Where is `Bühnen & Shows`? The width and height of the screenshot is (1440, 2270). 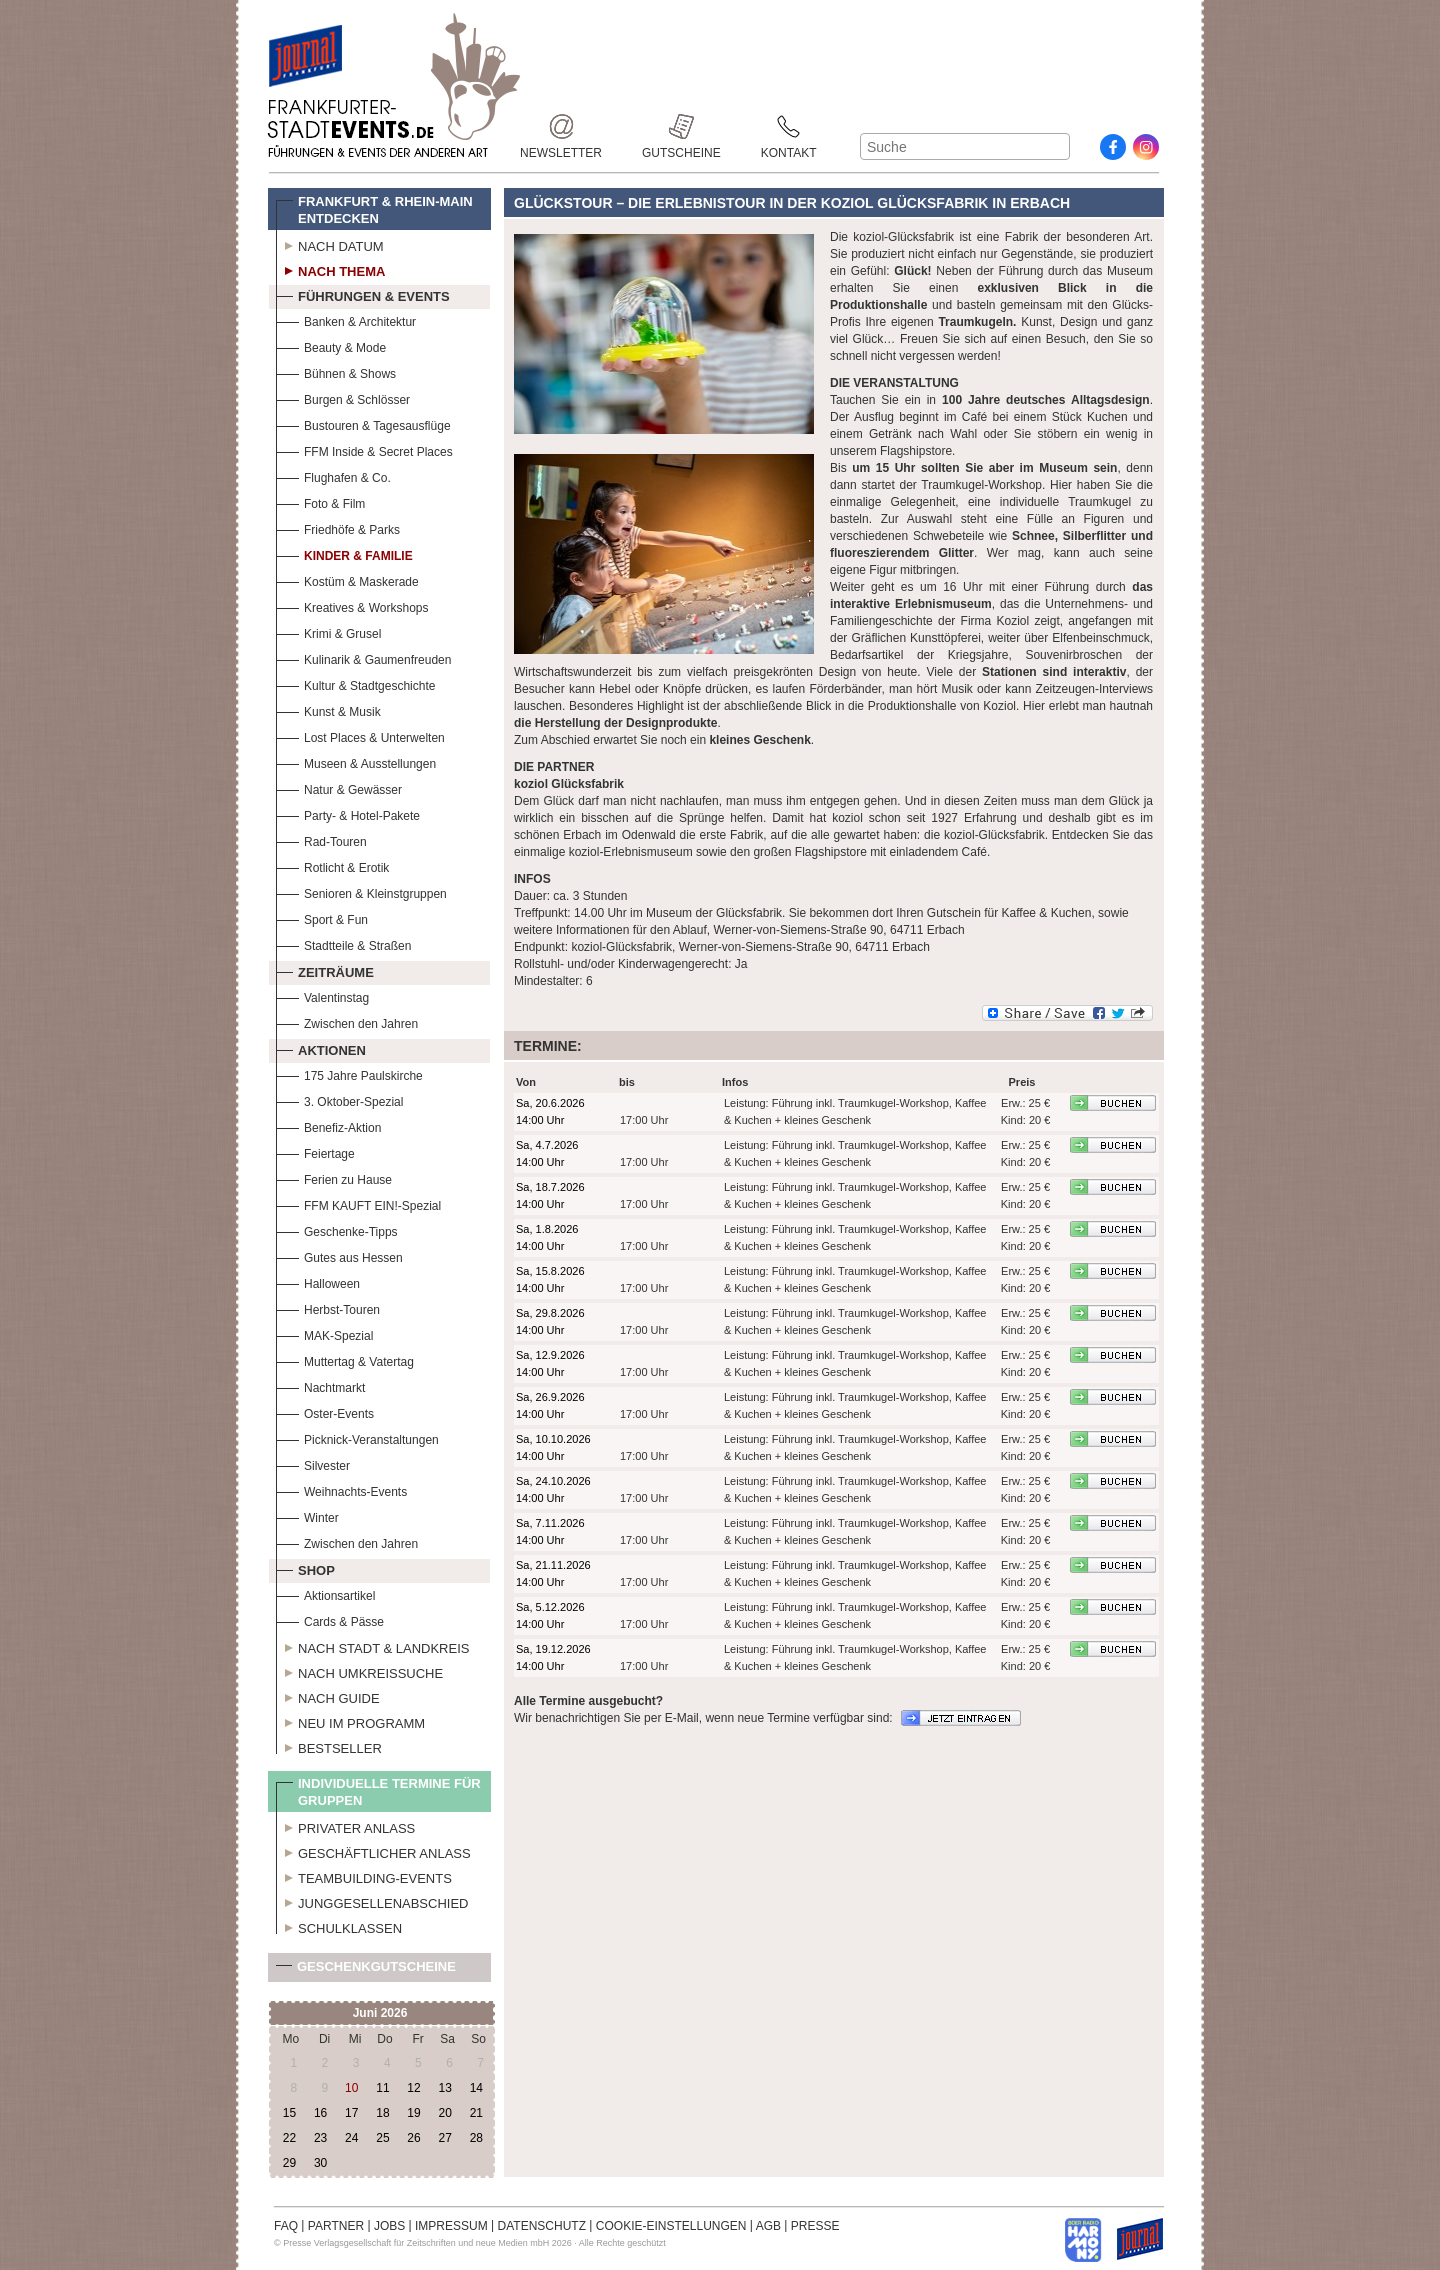
Bühnen & Shows is located at coordinates (336, 371).